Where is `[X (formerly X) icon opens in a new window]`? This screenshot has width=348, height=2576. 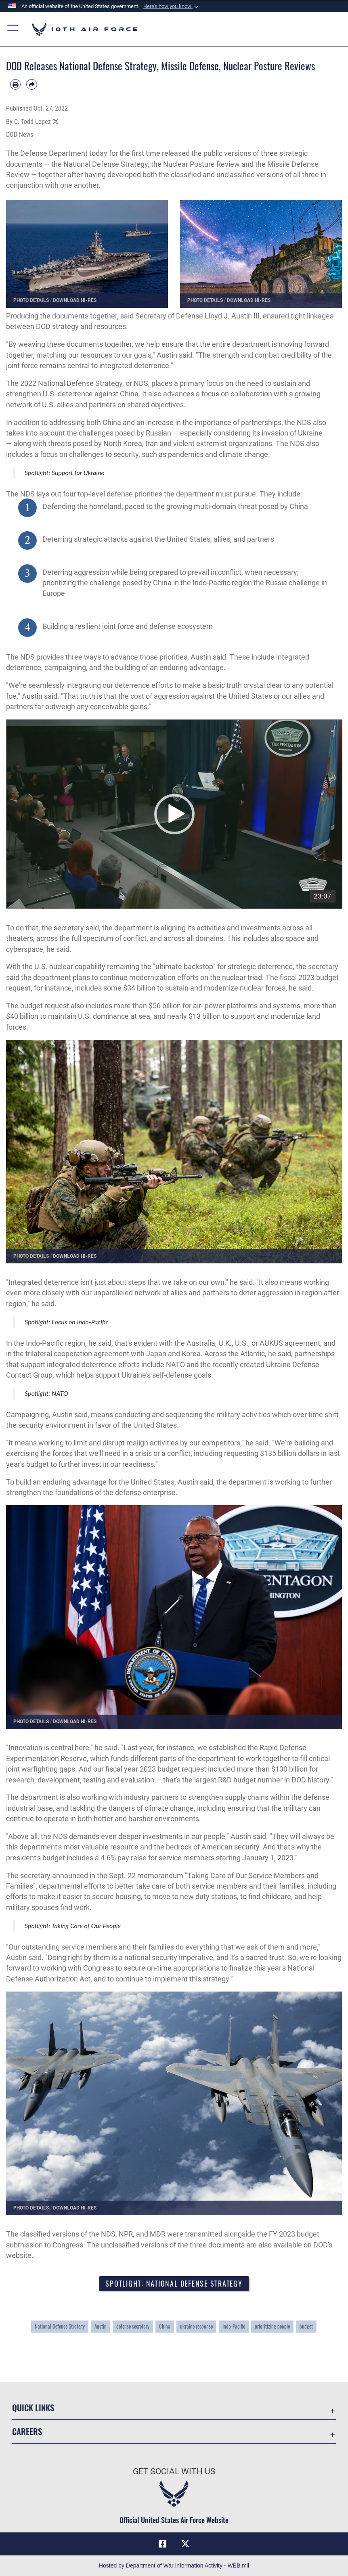 [X (formerly X) icon opens in a new window] is located at coordinates (185, 2544).